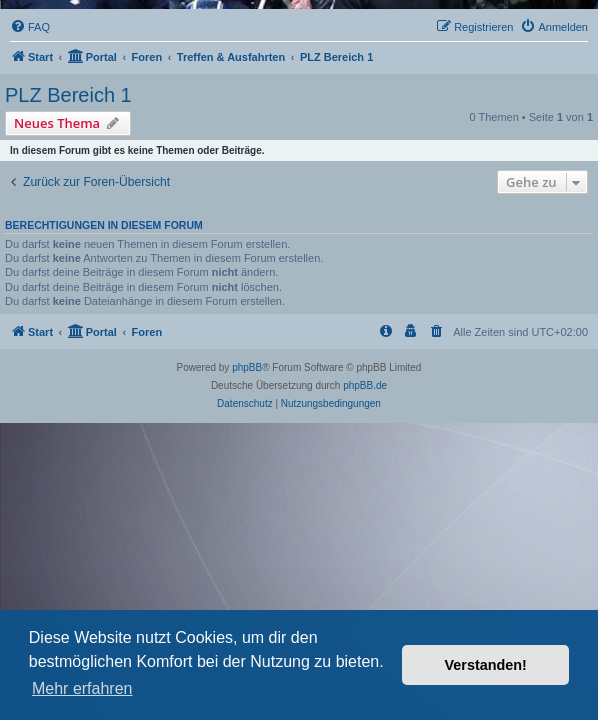 The width and height of the screenshot is (598, 720). Describe the element at coordinates (68, 95) in the screenshot. I see `PLZ Bereich 1` at that location.